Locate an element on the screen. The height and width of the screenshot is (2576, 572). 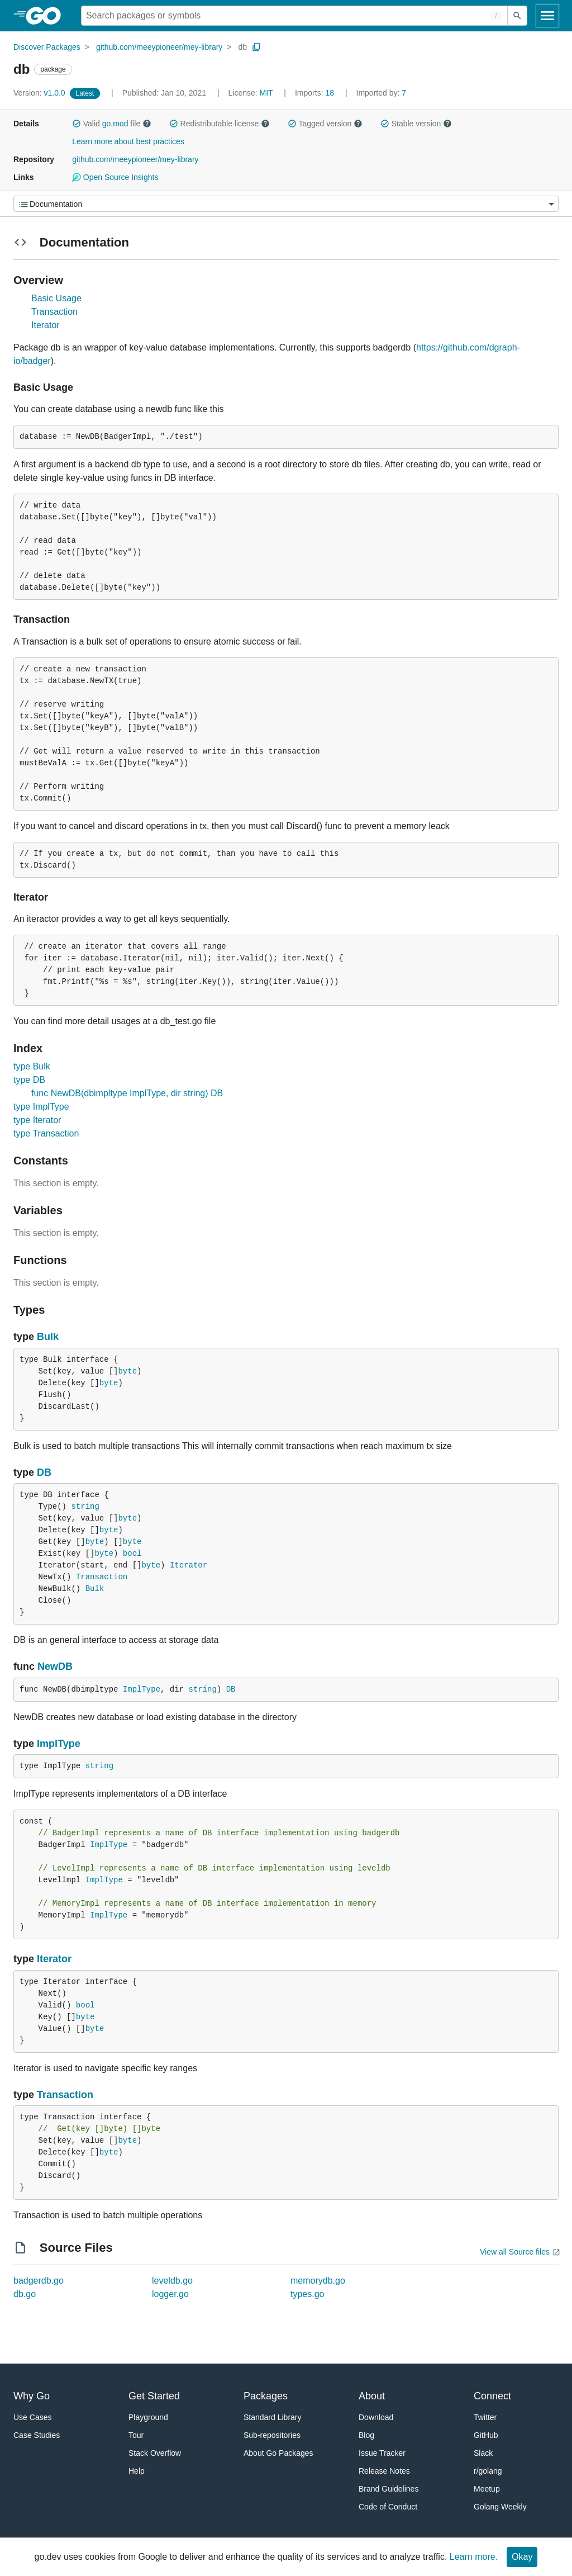
db is located at coordinates (242, 46).